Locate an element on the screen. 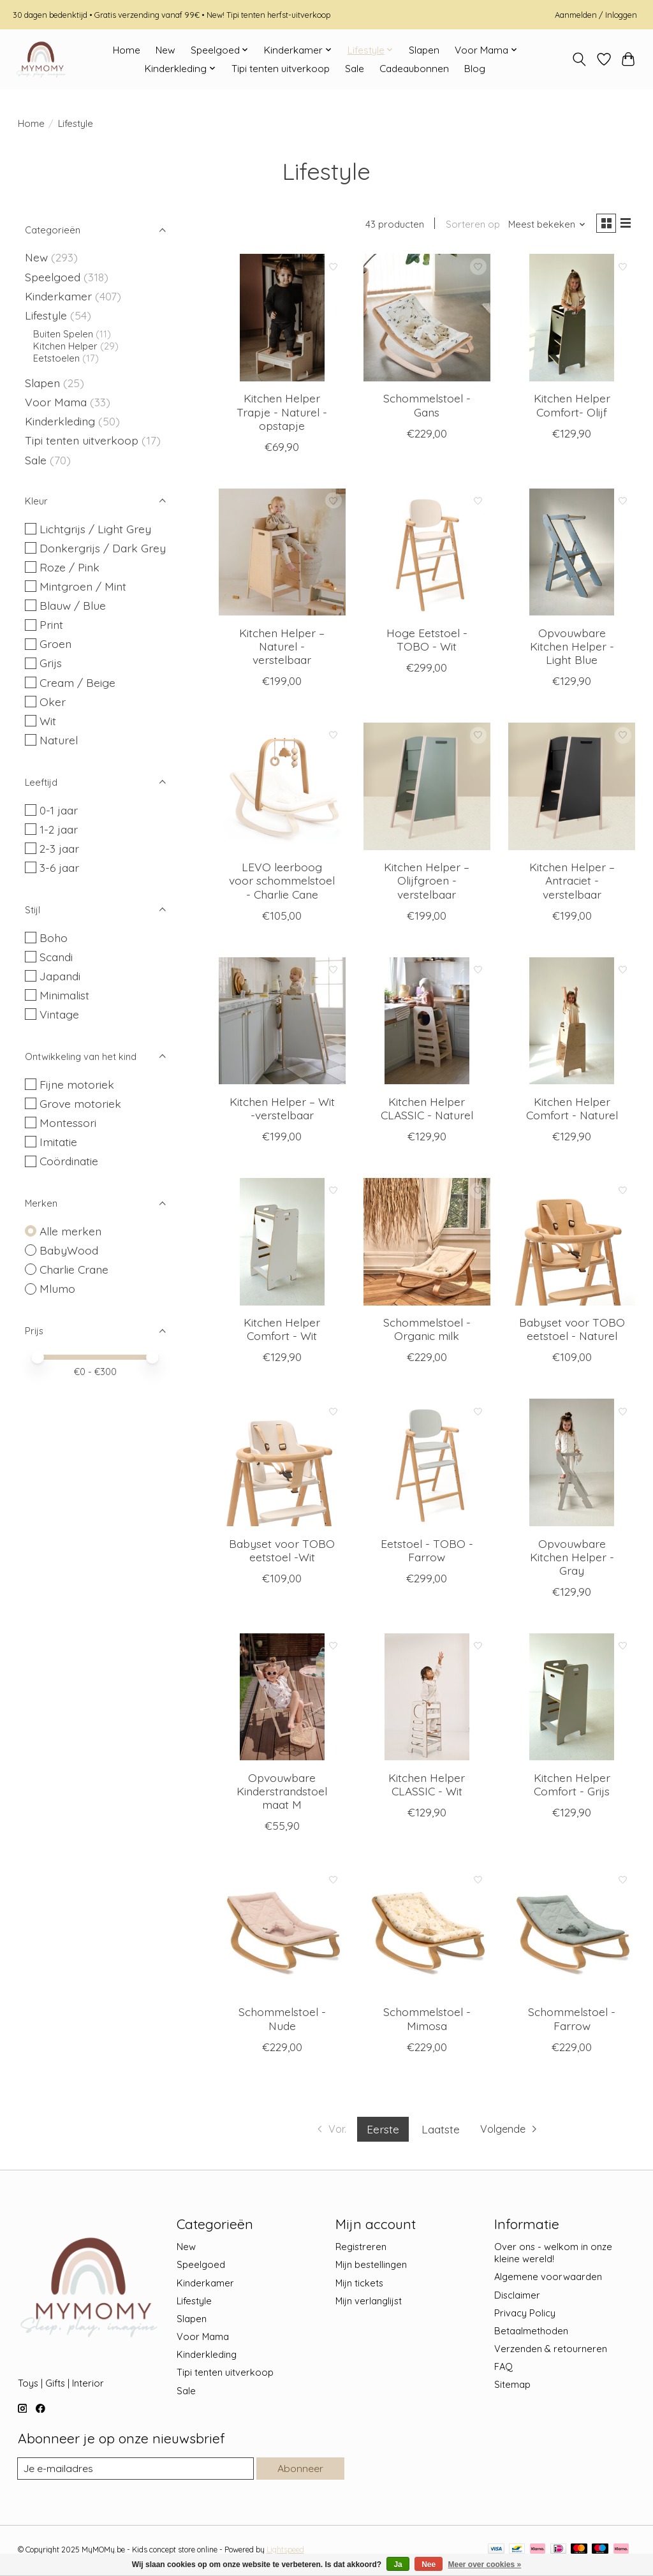 Image resolution: width=653 pixels, height=2576 pixels. Opvouwbare Kitchen Helper - Light Blue is located at coordinates (572, 648).